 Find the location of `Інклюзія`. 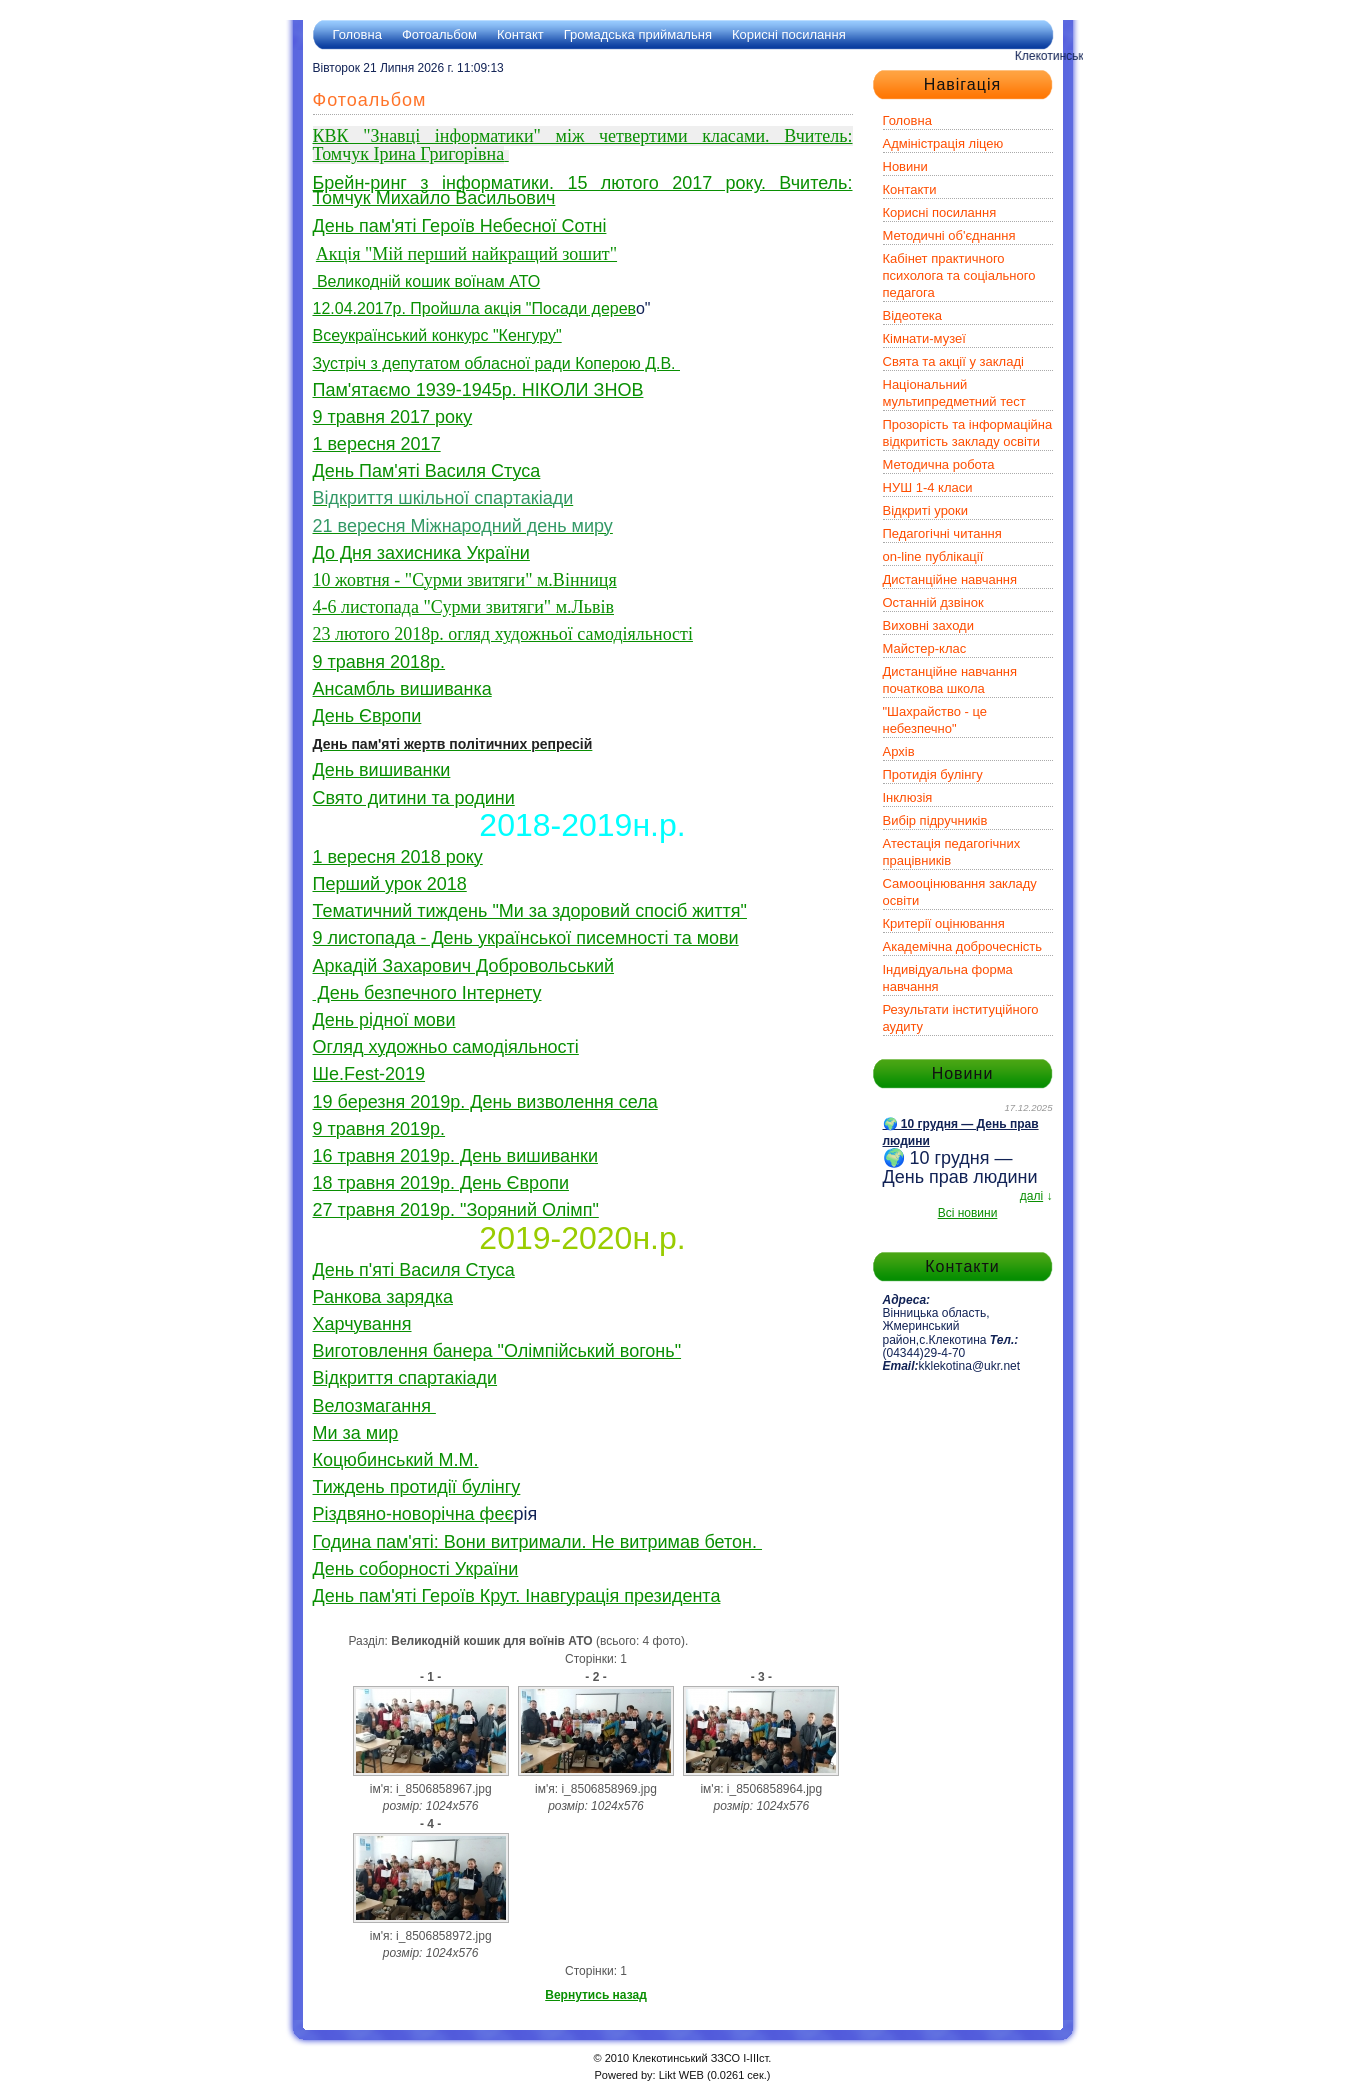

Інклюзія is located at coordinates (908, 797).